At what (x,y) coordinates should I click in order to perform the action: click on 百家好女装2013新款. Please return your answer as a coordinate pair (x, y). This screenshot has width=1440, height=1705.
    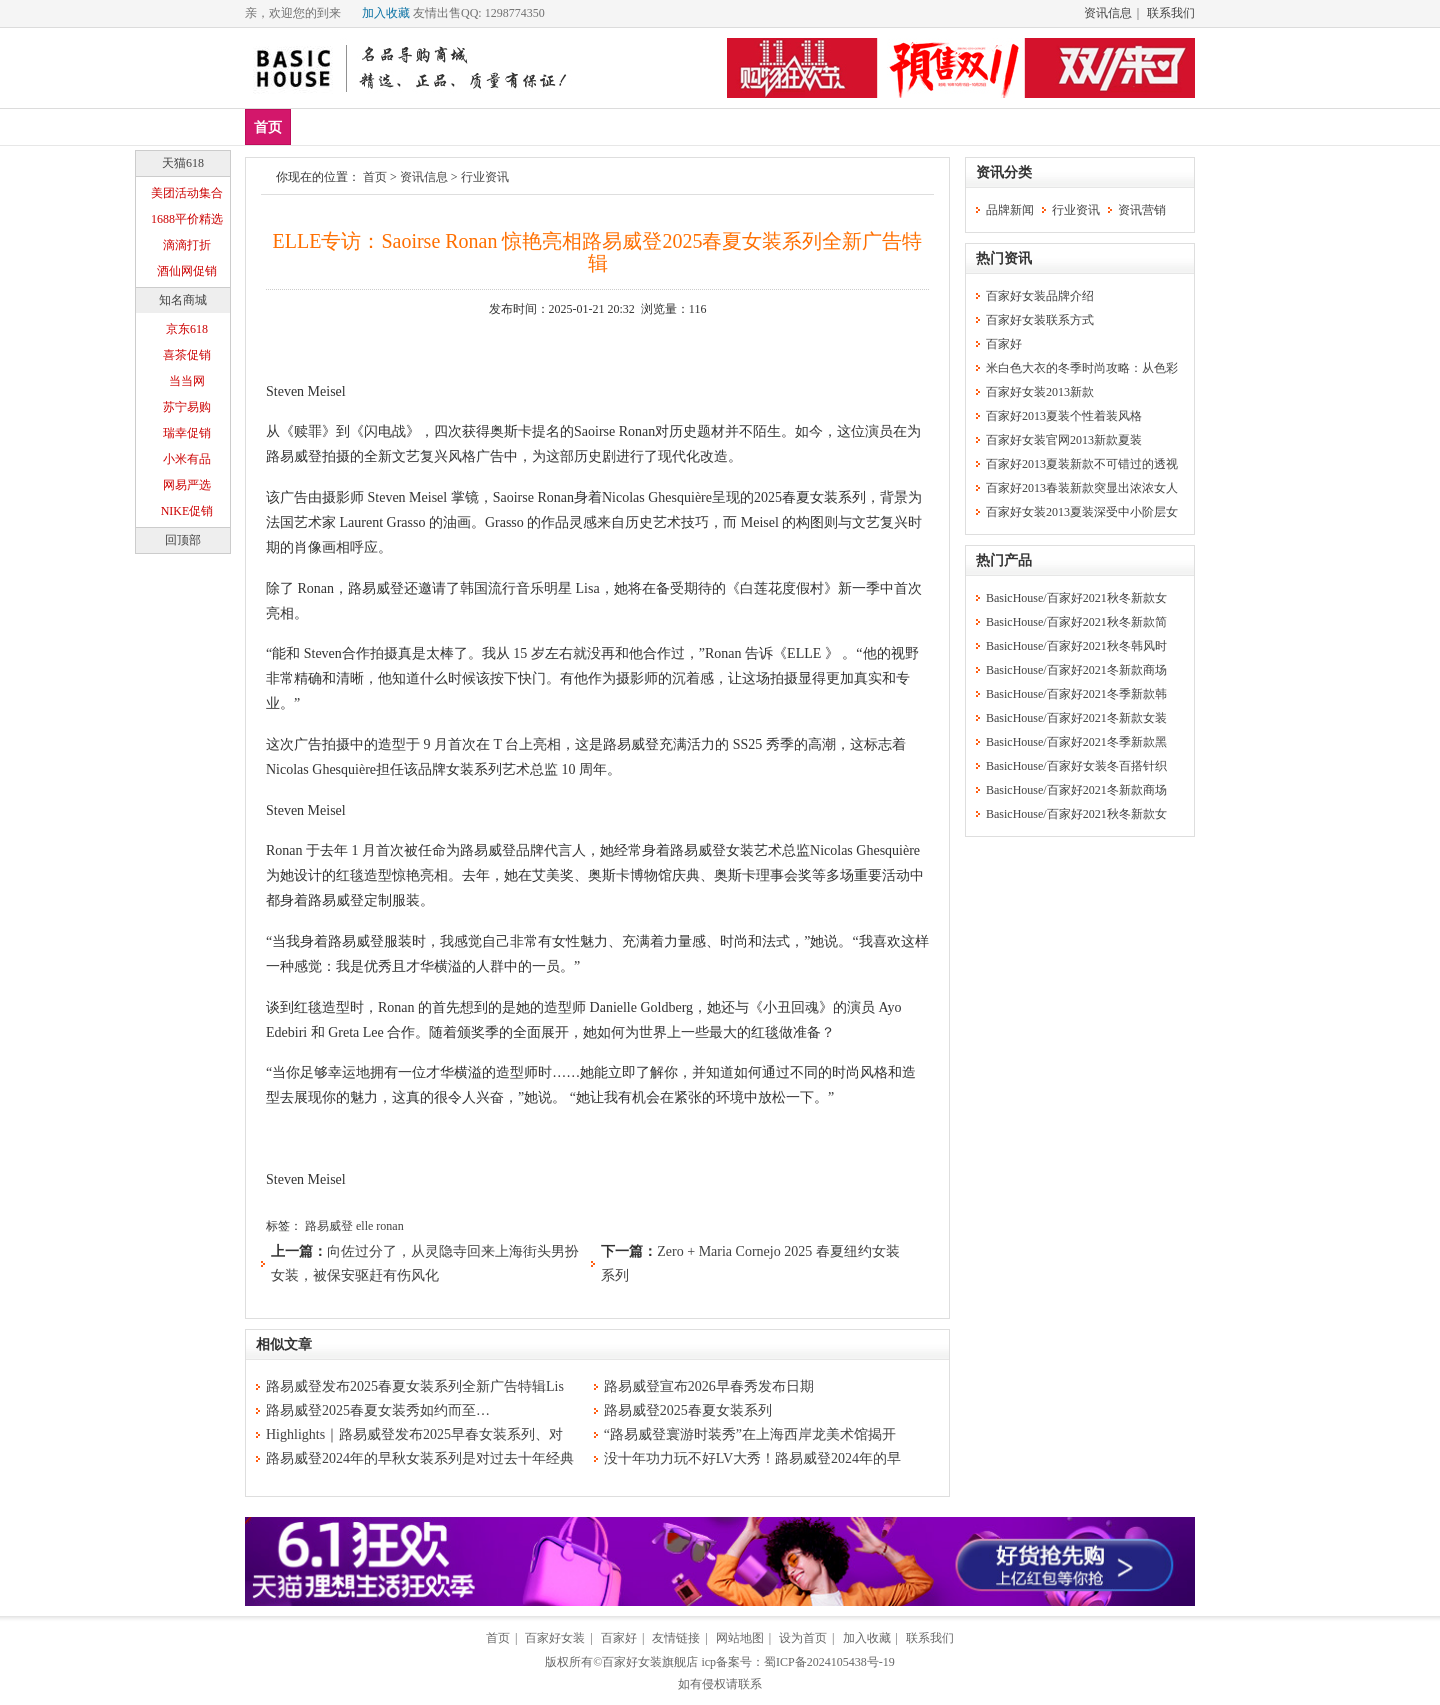
    Looking at the image, I should click on (1040, 392).